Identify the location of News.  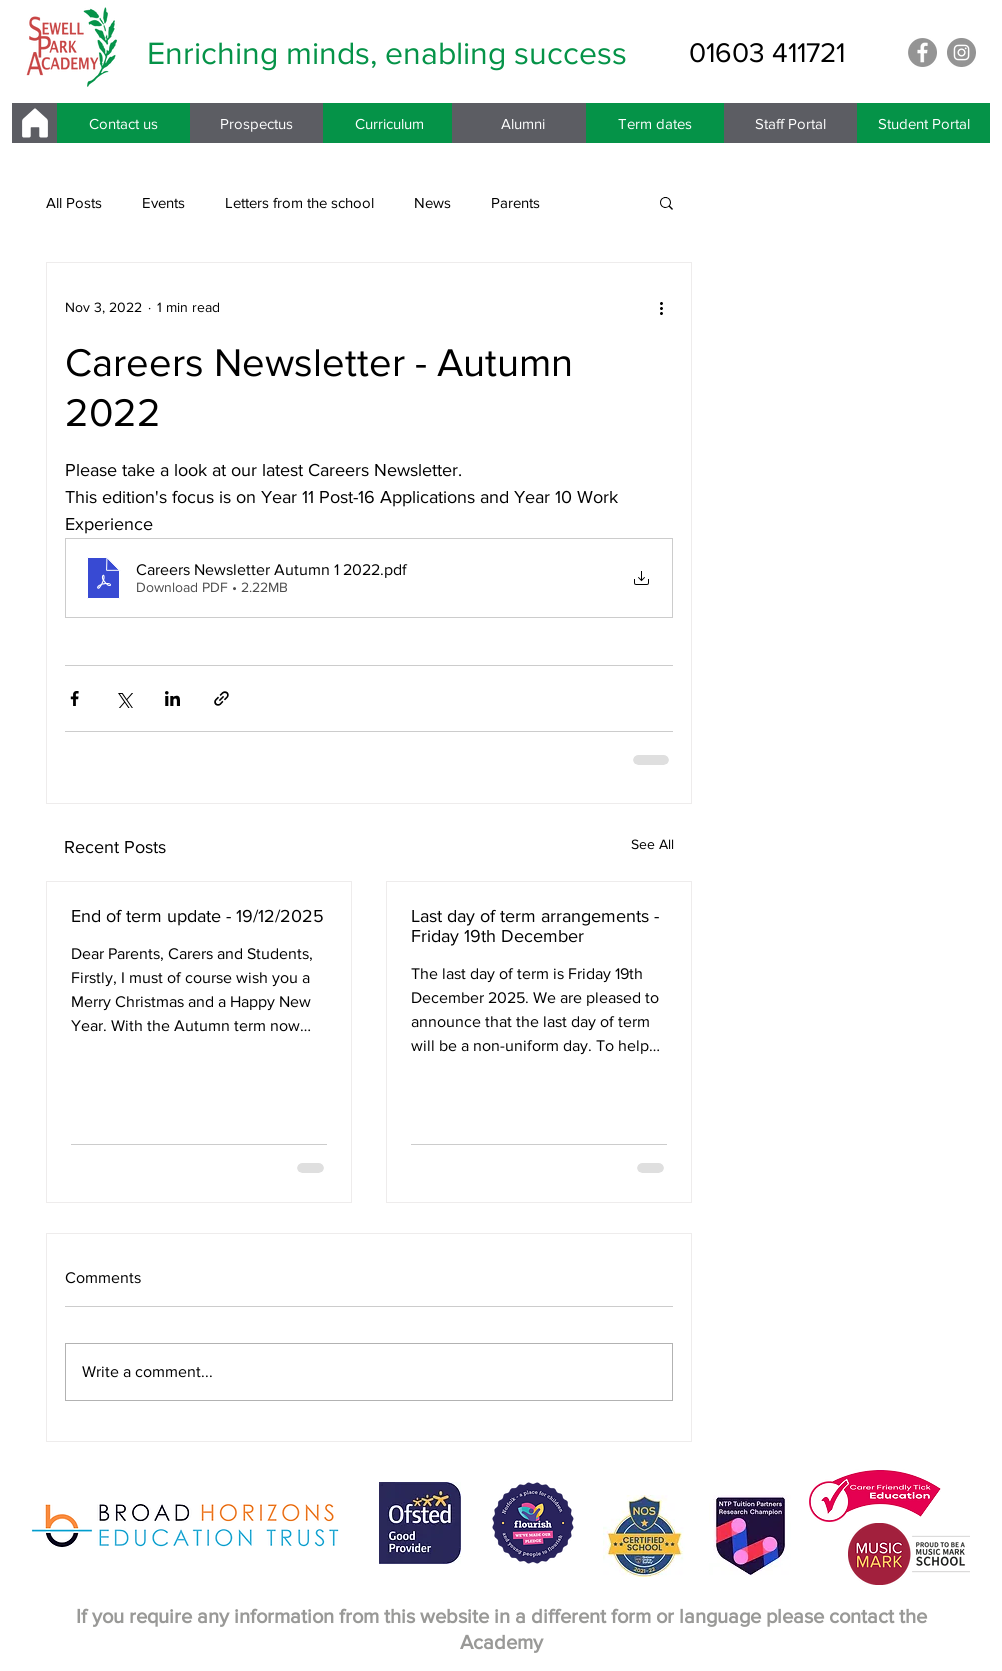
(432, 202).